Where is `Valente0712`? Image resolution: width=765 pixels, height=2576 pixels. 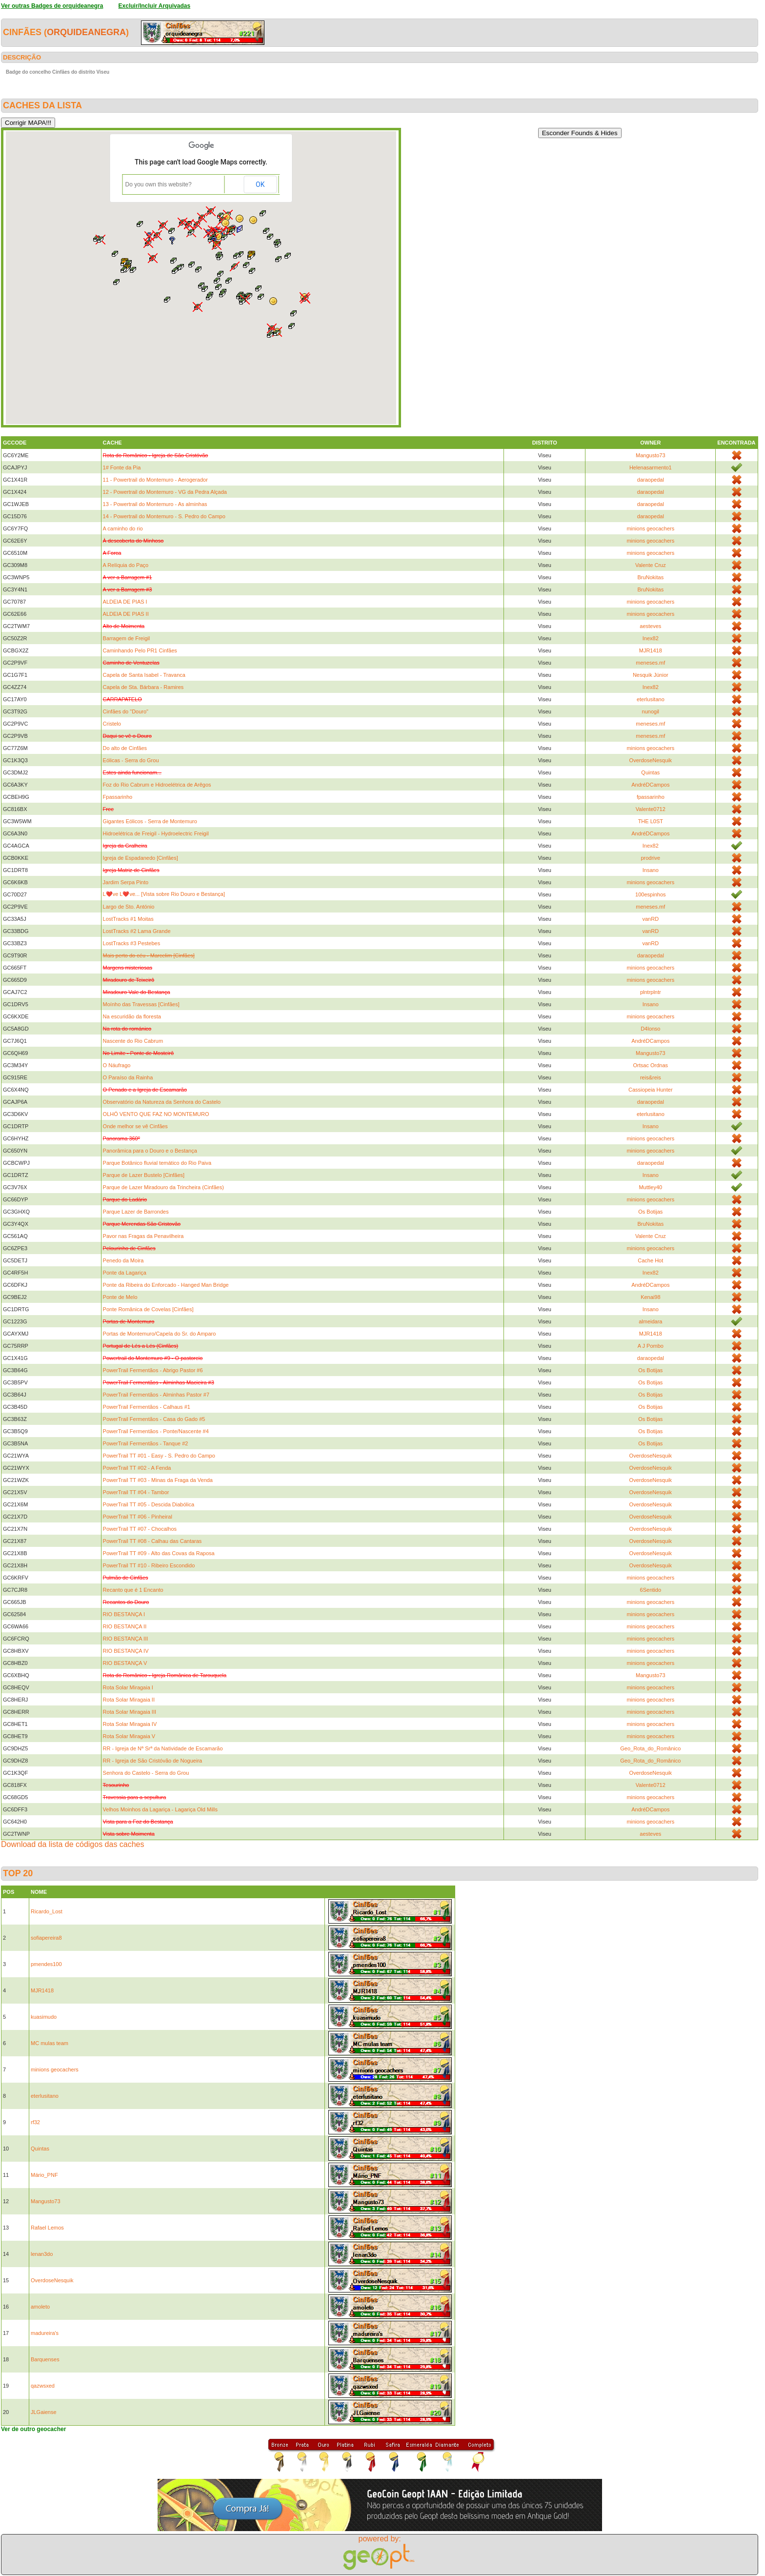 Valente0712 is located at coordinates (650, 809).